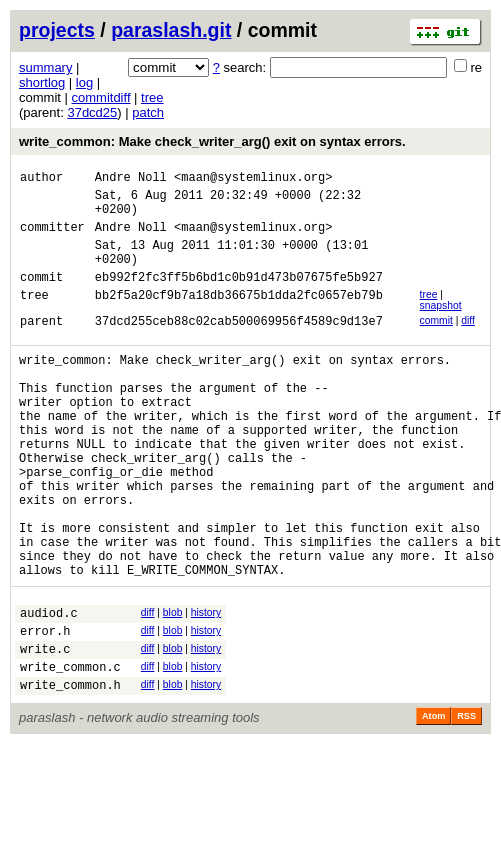 The width and height of the screenshot is (501, 861). What do you see at coordinates (436, 341) in the screenshot?
I see `commit` at bounding box center [436, 341].